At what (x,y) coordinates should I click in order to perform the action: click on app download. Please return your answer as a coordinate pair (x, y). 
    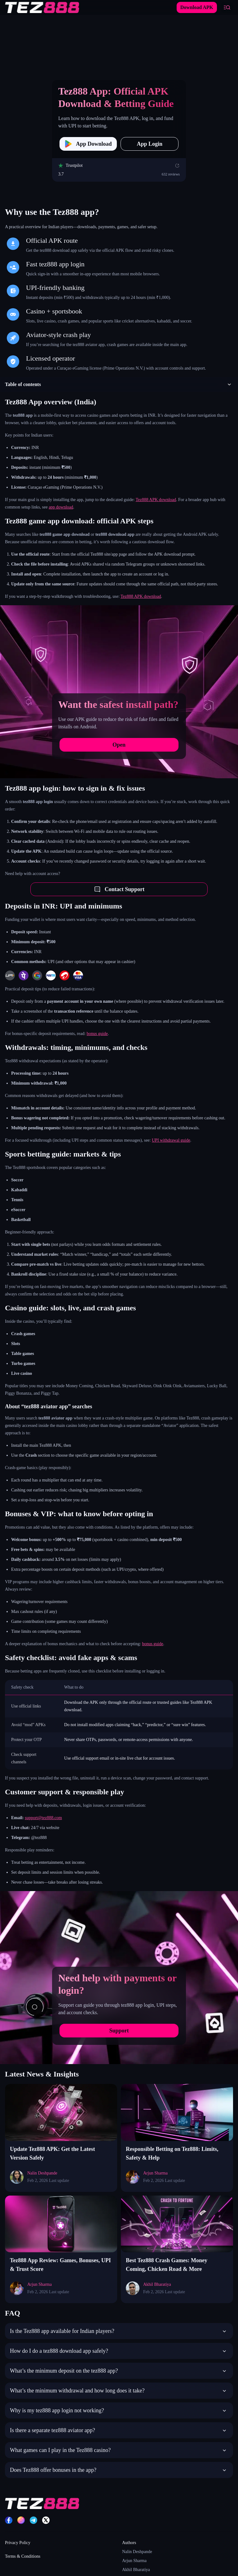
    Looking at the image, I should click on (61, 507).